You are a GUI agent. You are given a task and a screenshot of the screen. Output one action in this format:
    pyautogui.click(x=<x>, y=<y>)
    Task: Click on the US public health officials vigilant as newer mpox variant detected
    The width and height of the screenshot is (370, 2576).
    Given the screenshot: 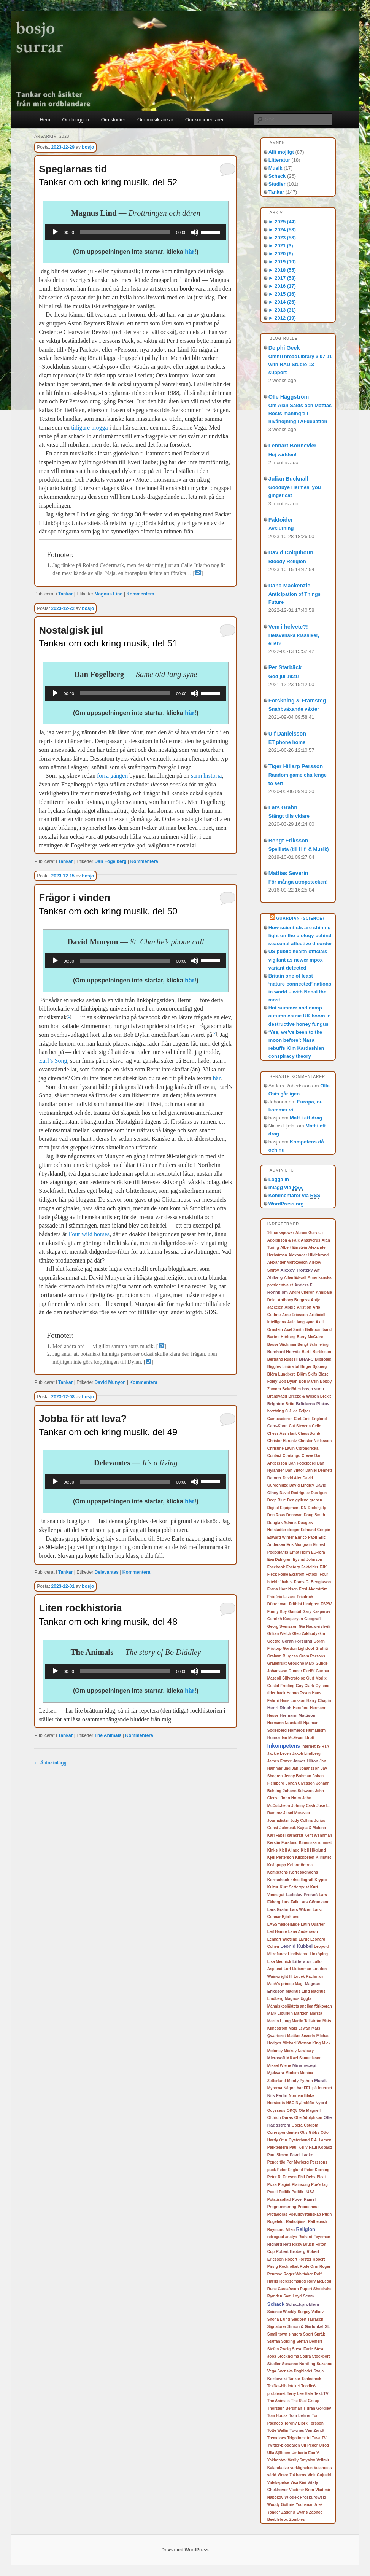 What is the action you would take?
    pyautogui.click(x=297, y=959)
    